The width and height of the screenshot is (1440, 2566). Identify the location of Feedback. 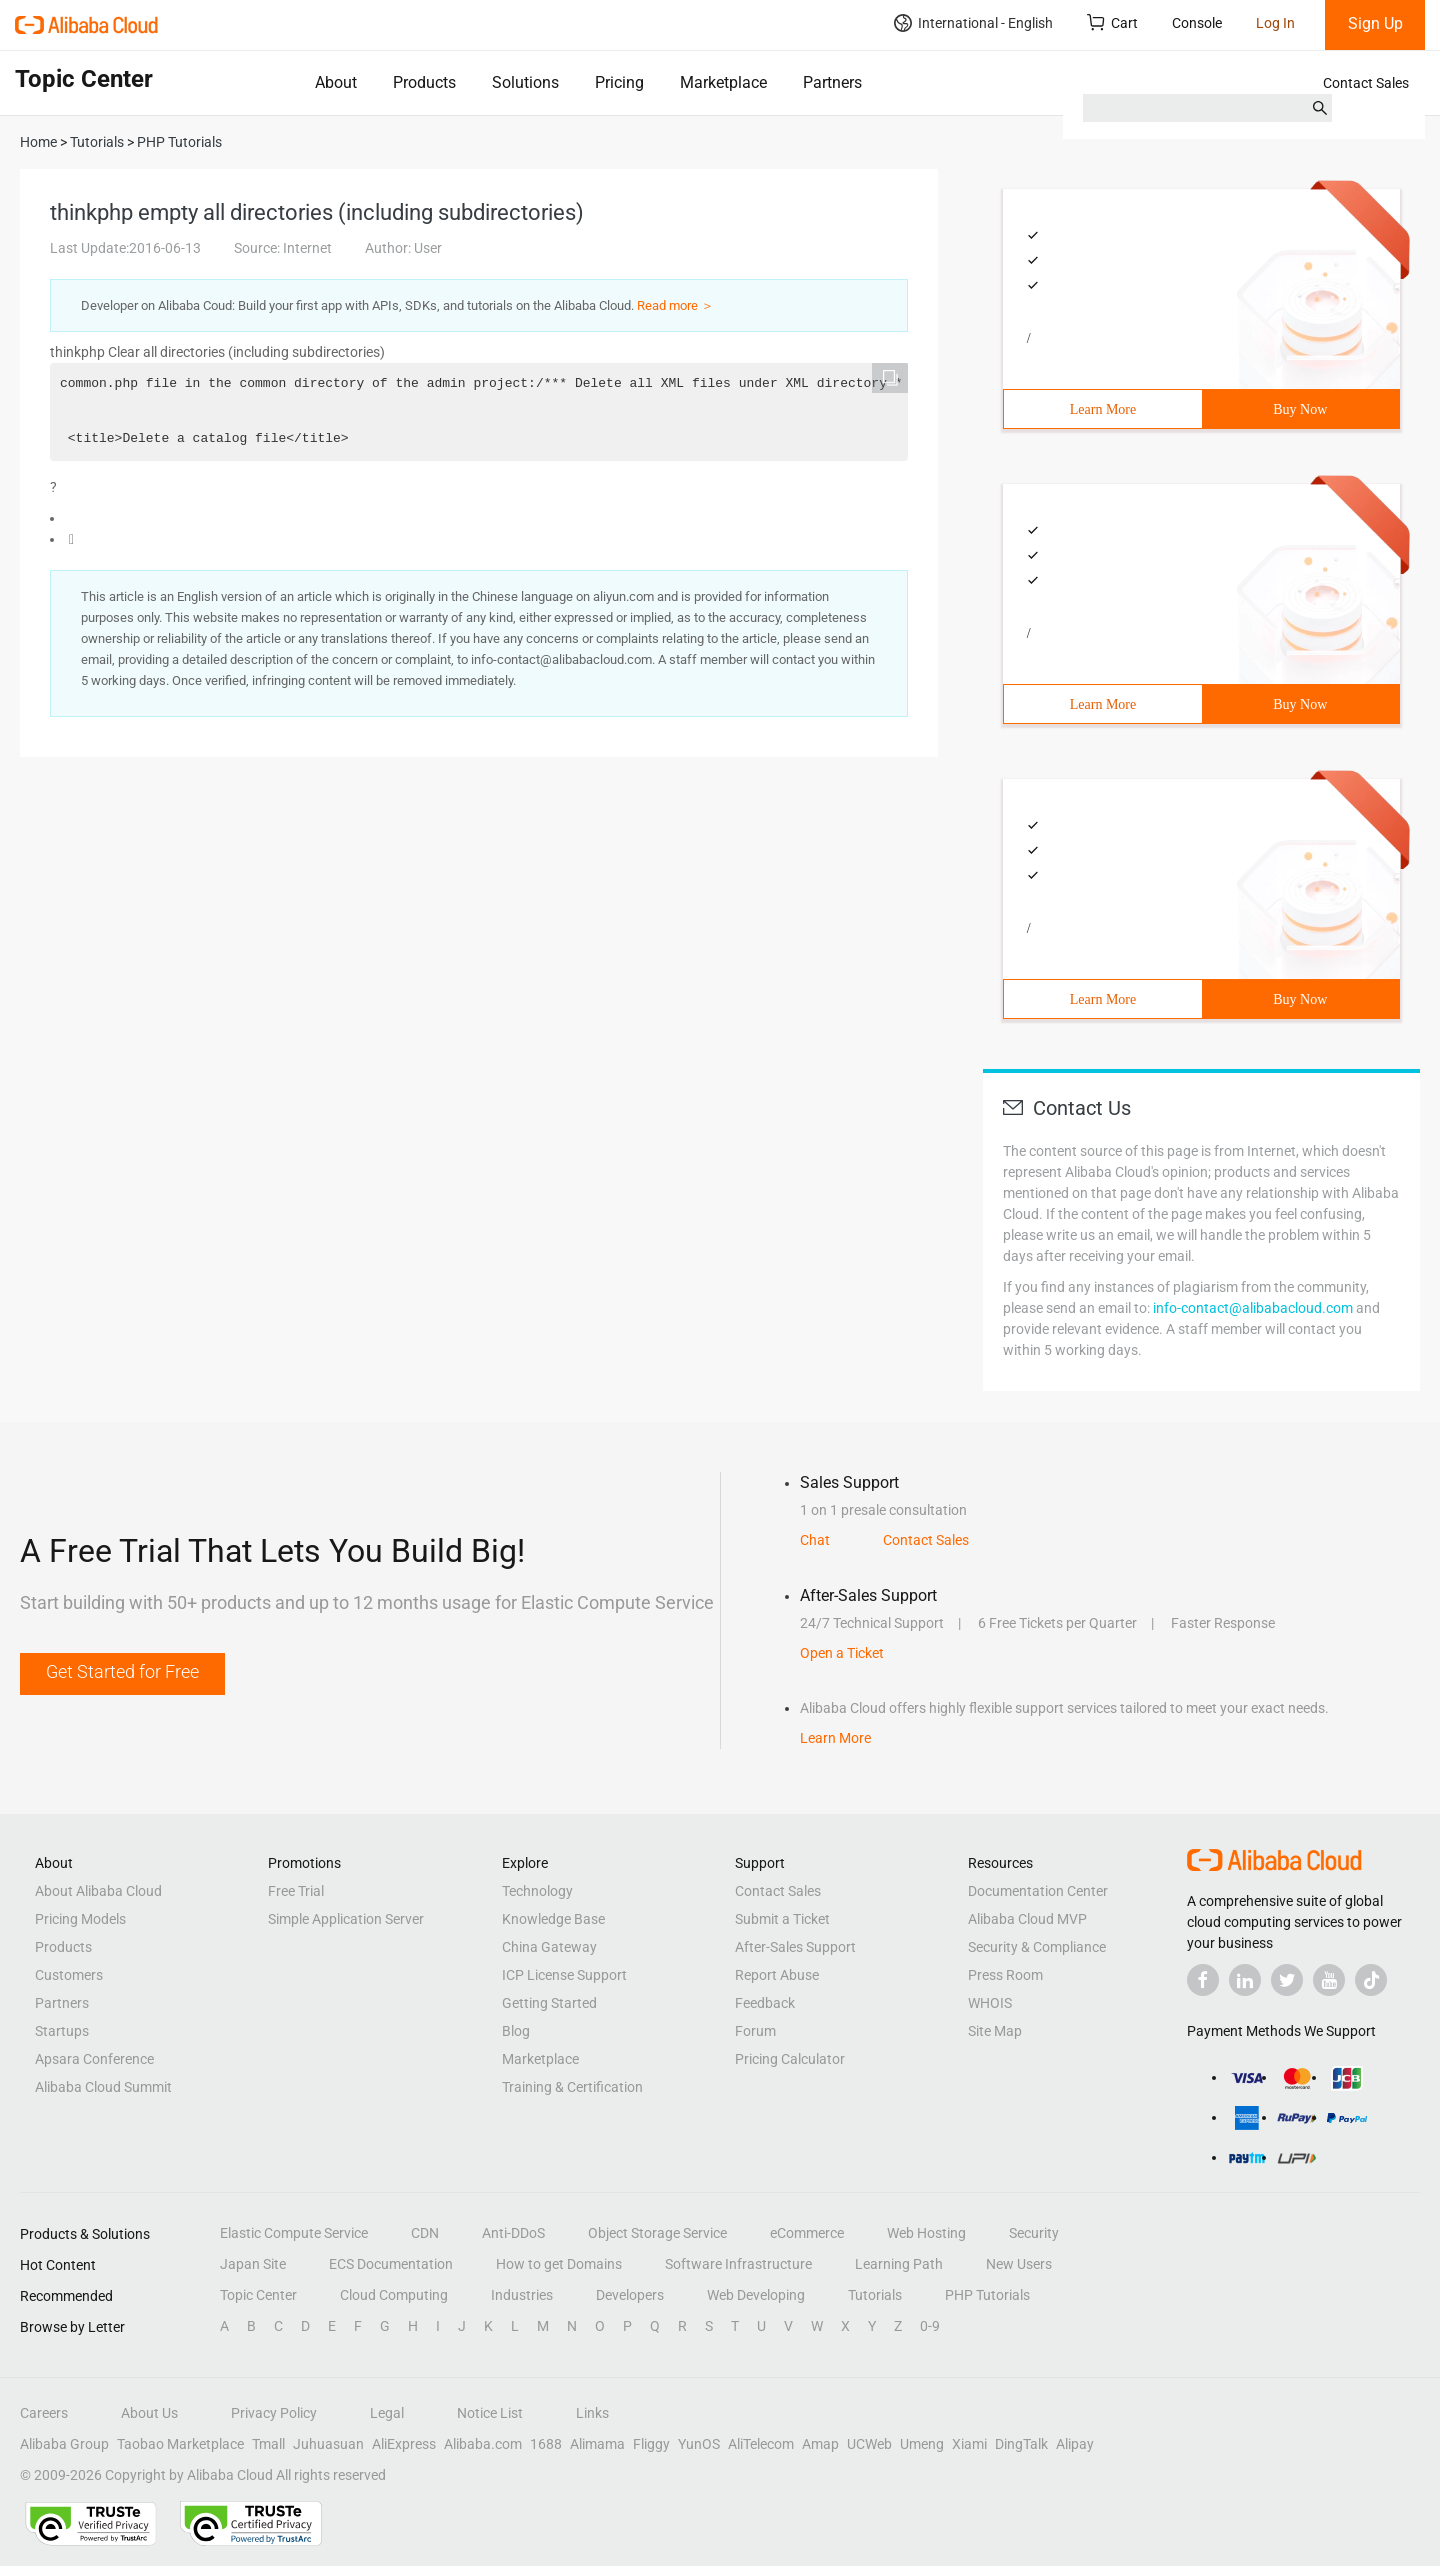
(765, 2003).